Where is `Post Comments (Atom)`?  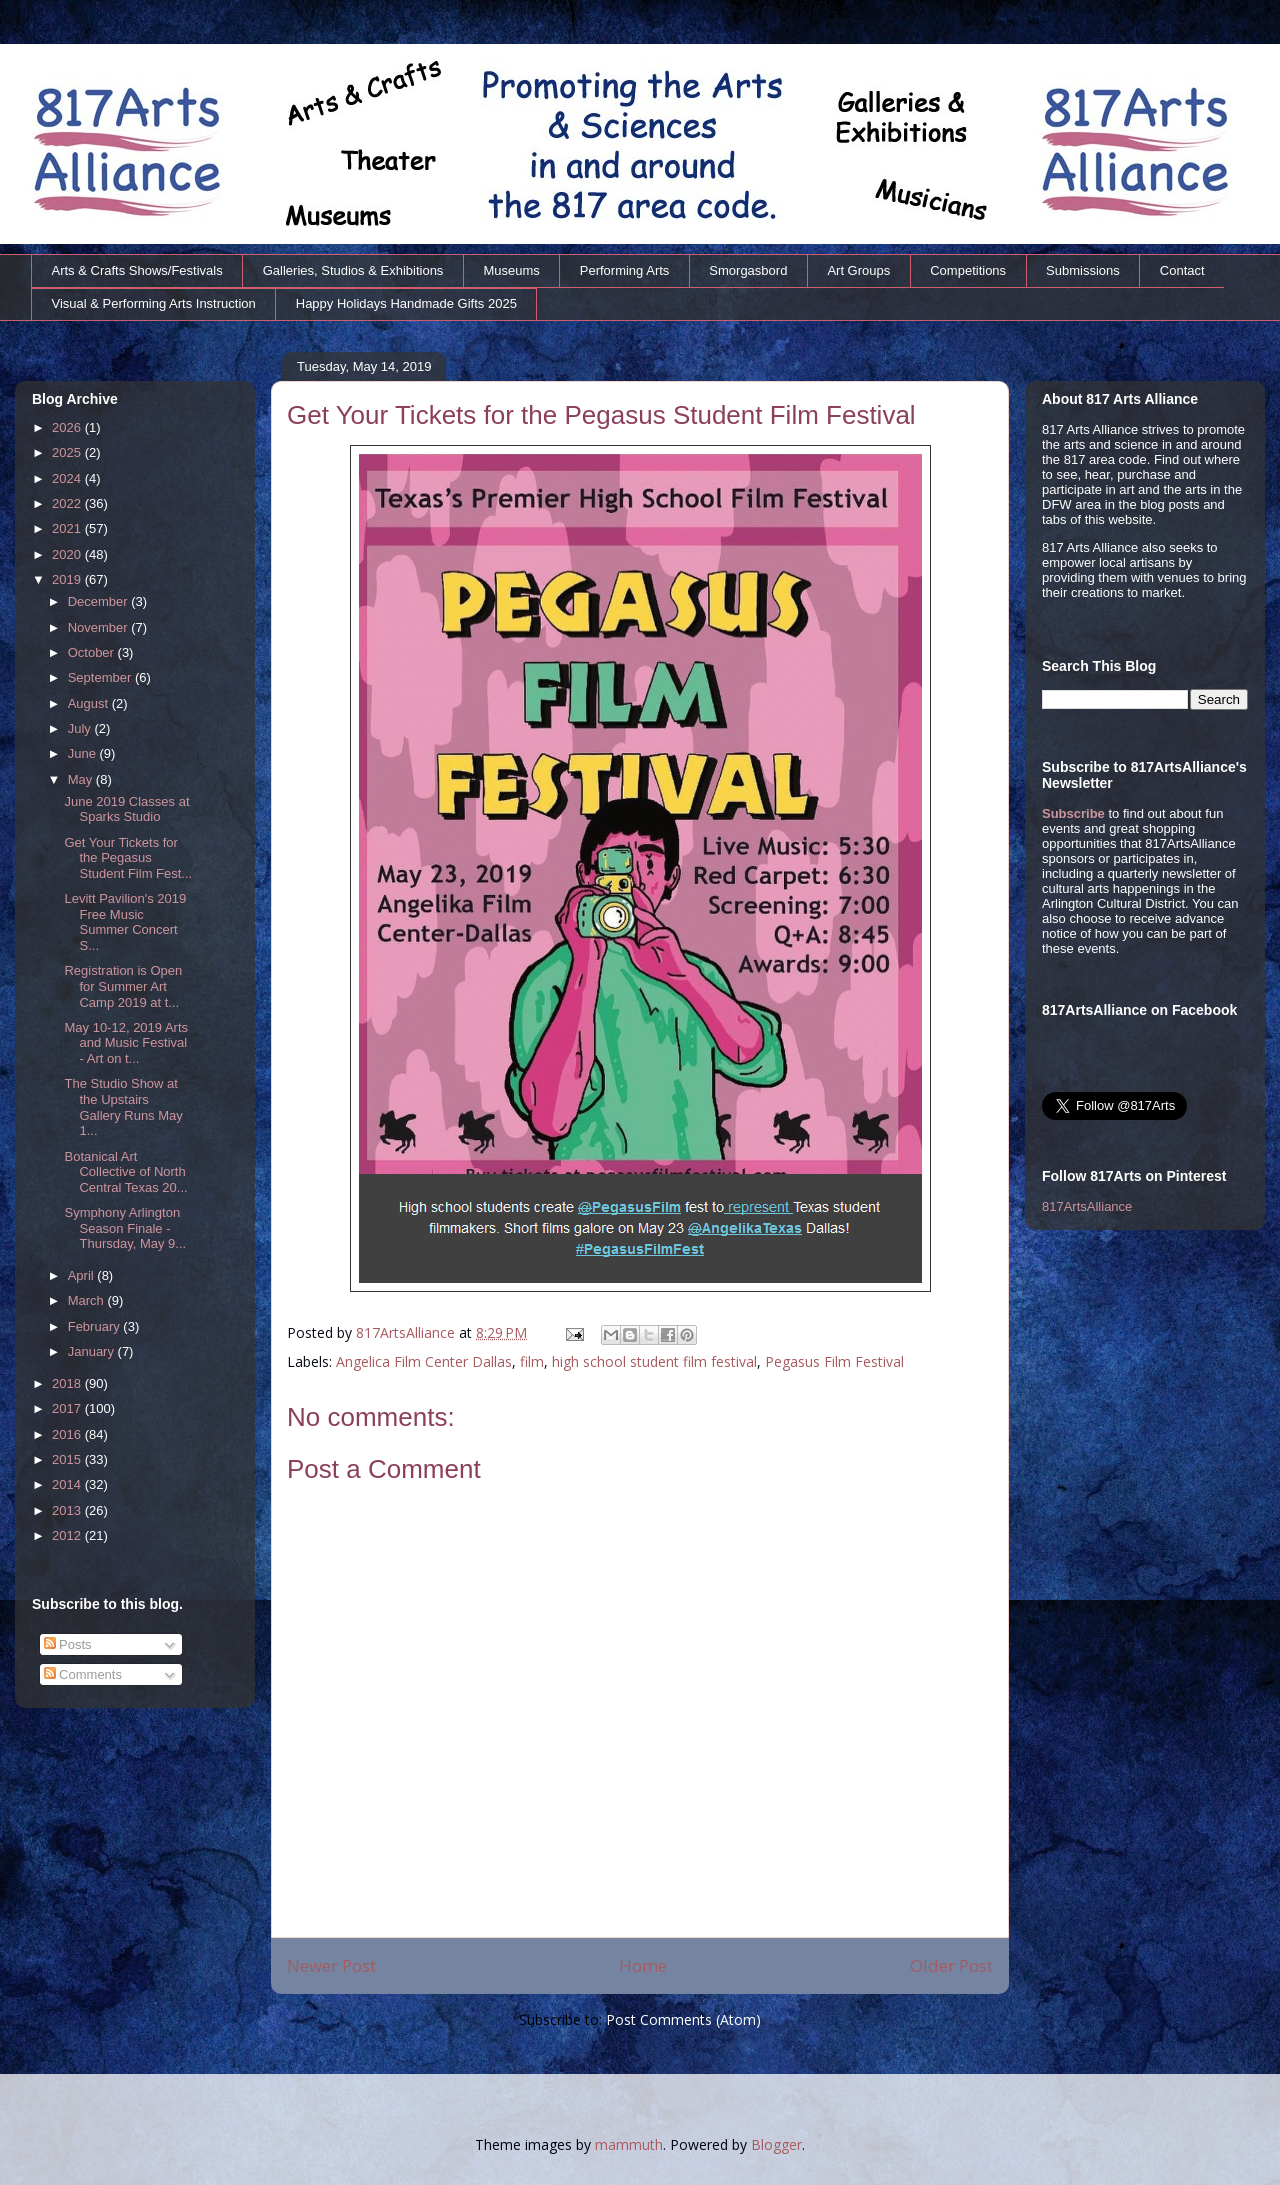
Post Comments (Atom) is located at coordinates (683, 2019).